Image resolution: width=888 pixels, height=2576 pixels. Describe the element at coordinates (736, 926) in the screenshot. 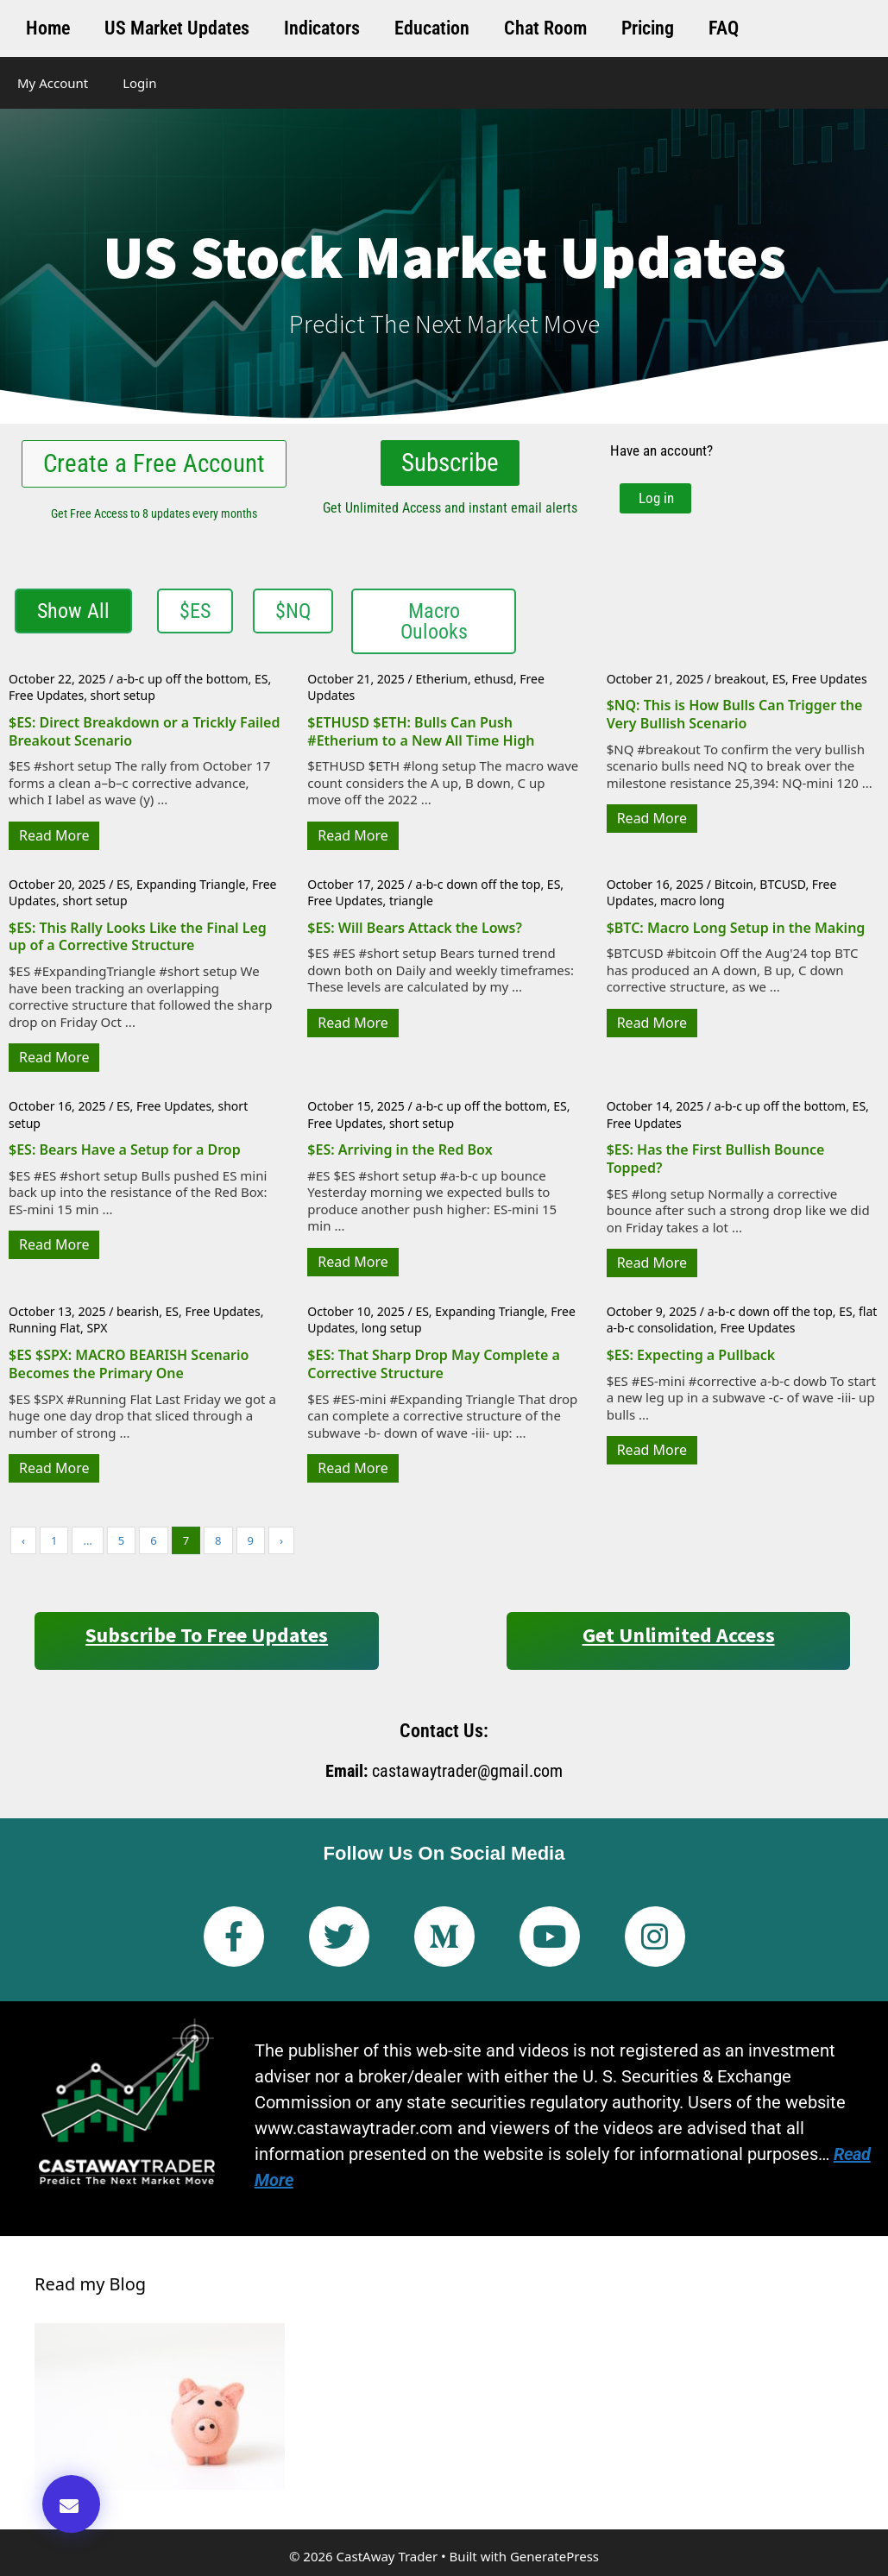

I see `$BTC: Macro Long Setup in the Making` at that location.